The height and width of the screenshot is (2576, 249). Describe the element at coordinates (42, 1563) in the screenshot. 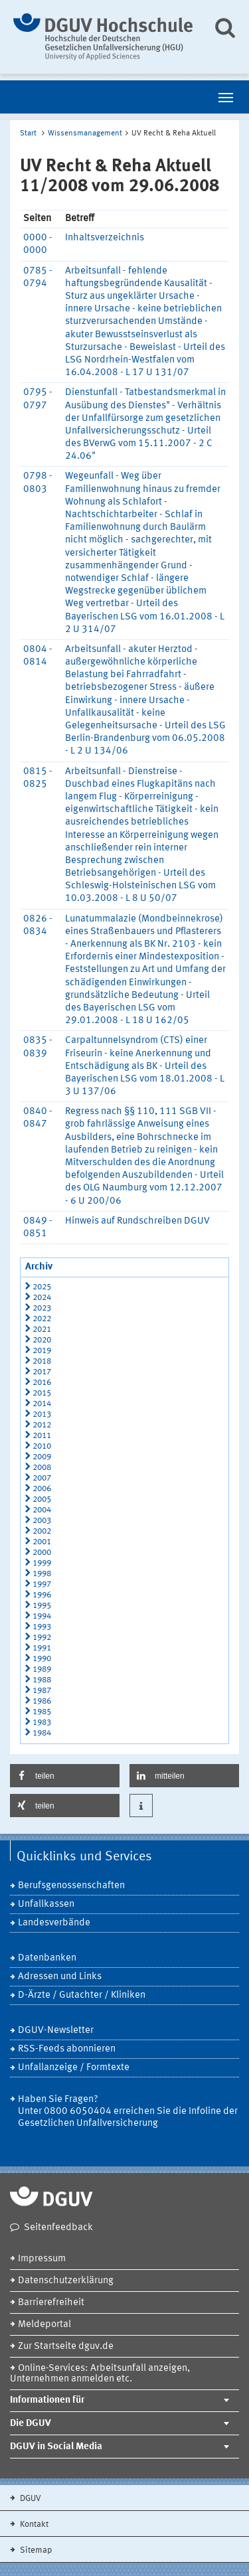

I see `1999` at that location.